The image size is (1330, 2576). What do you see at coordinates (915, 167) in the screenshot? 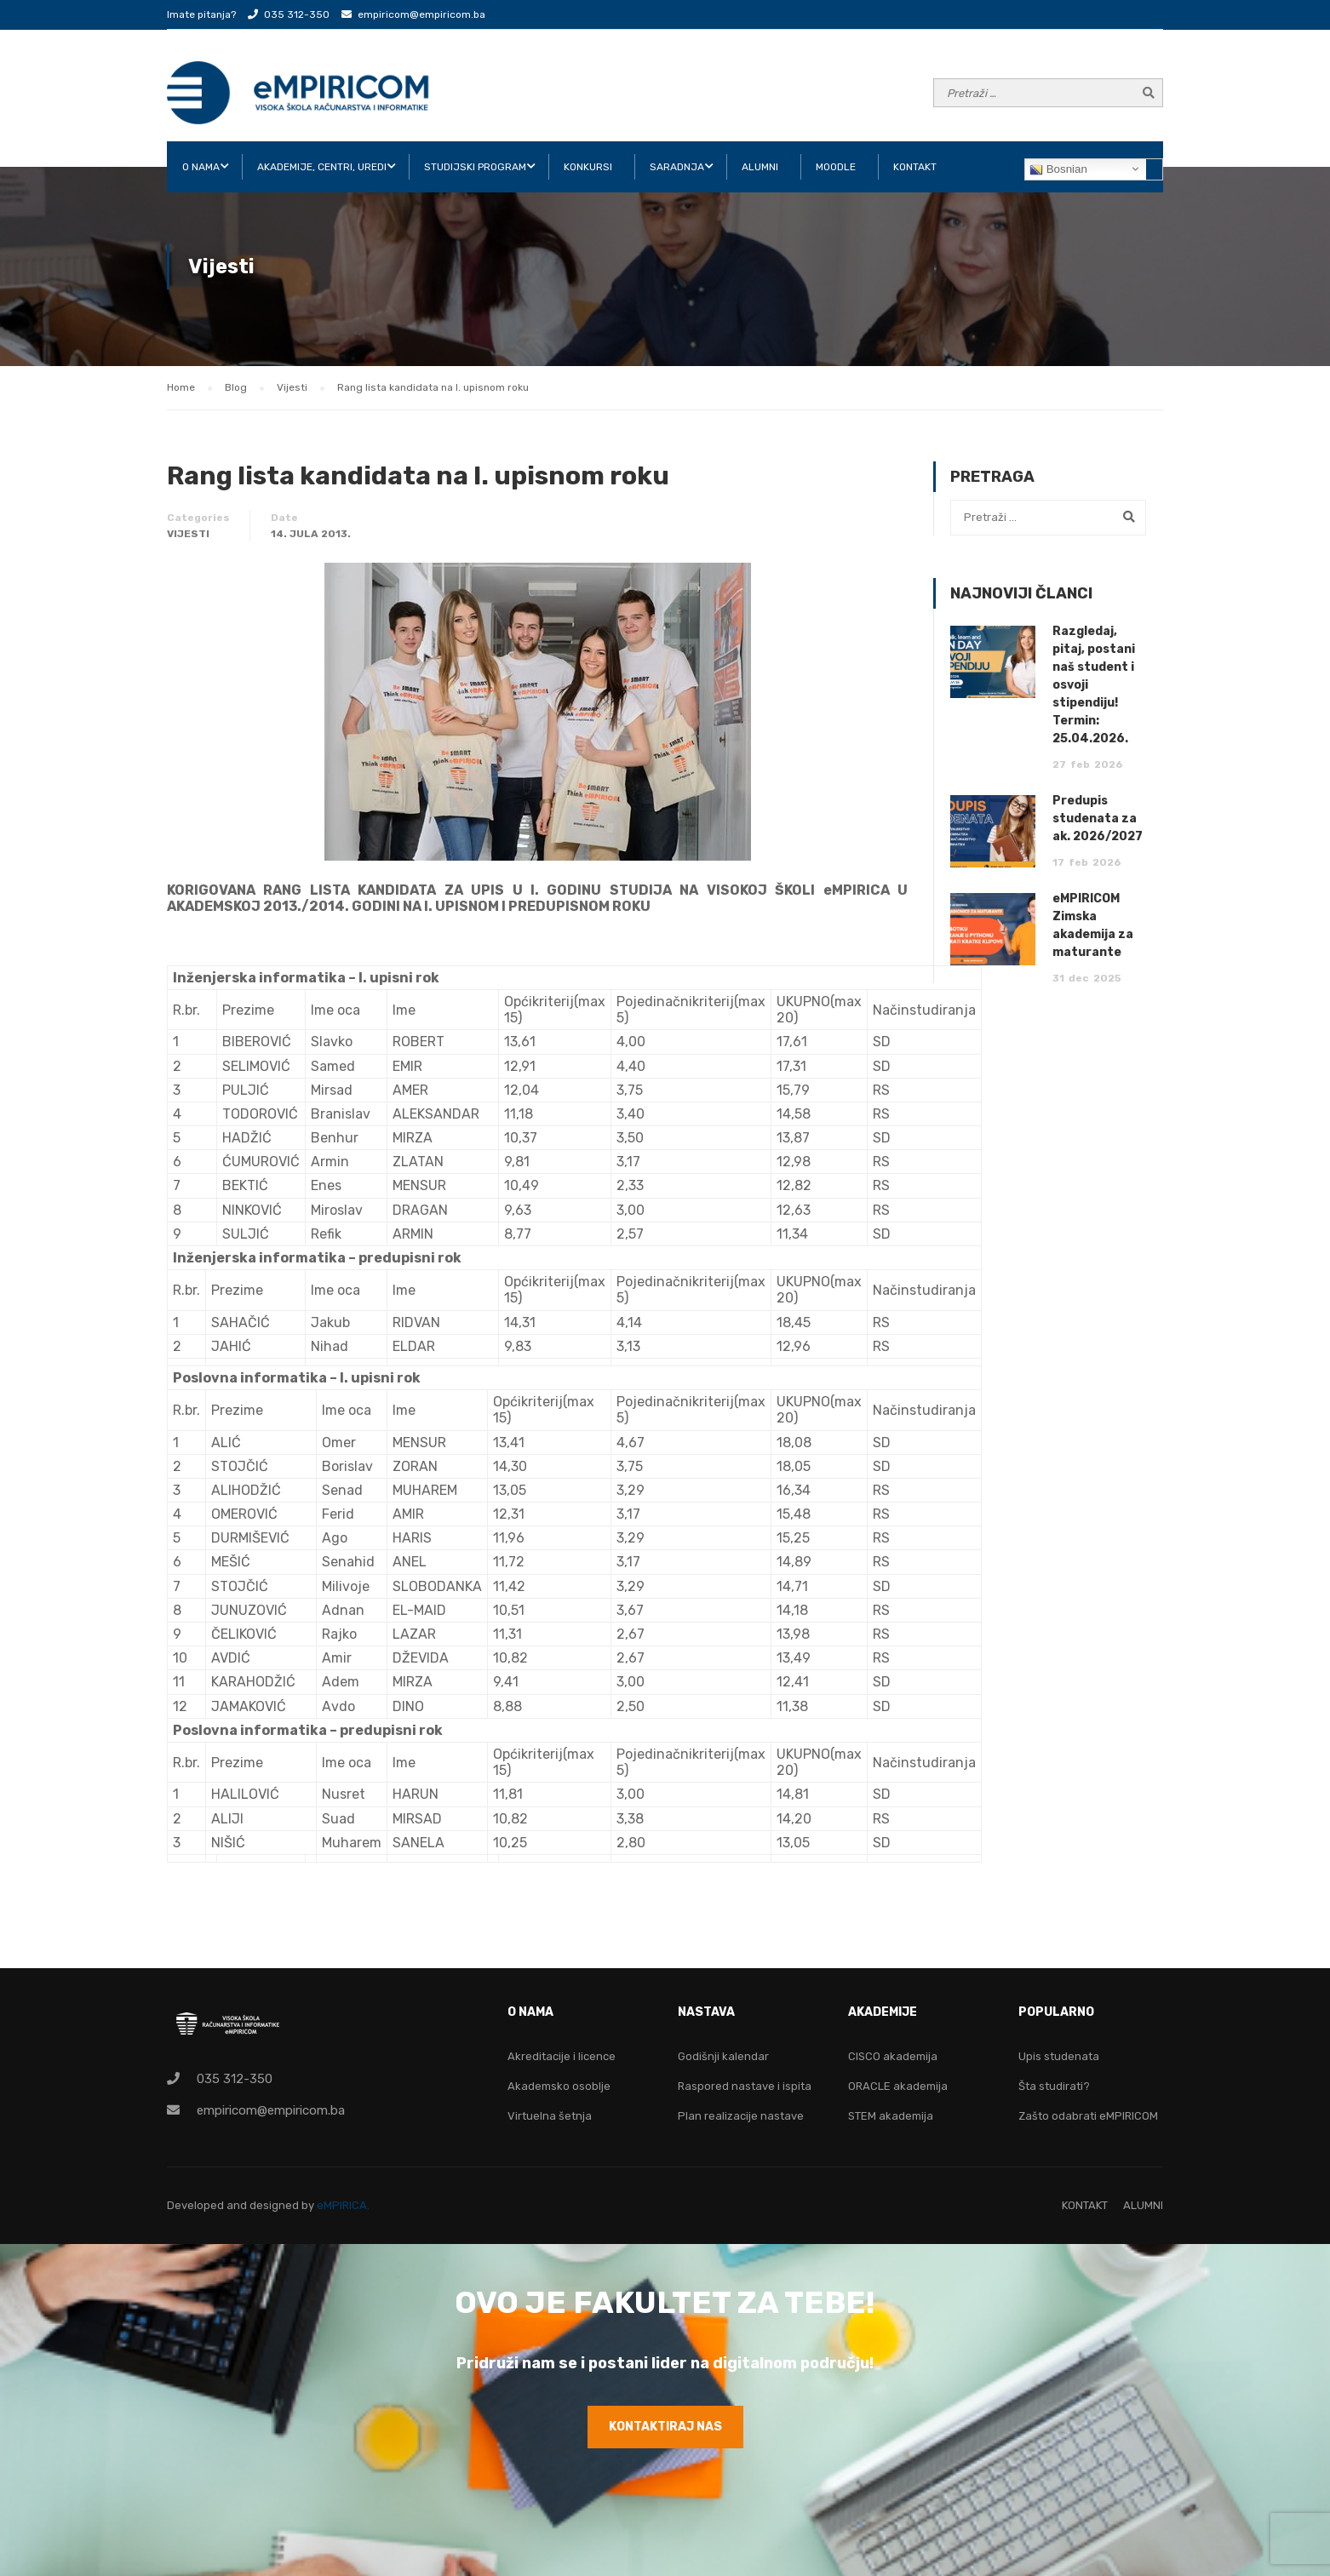
I see `KONTAKT` at bounding box center [915, 167].